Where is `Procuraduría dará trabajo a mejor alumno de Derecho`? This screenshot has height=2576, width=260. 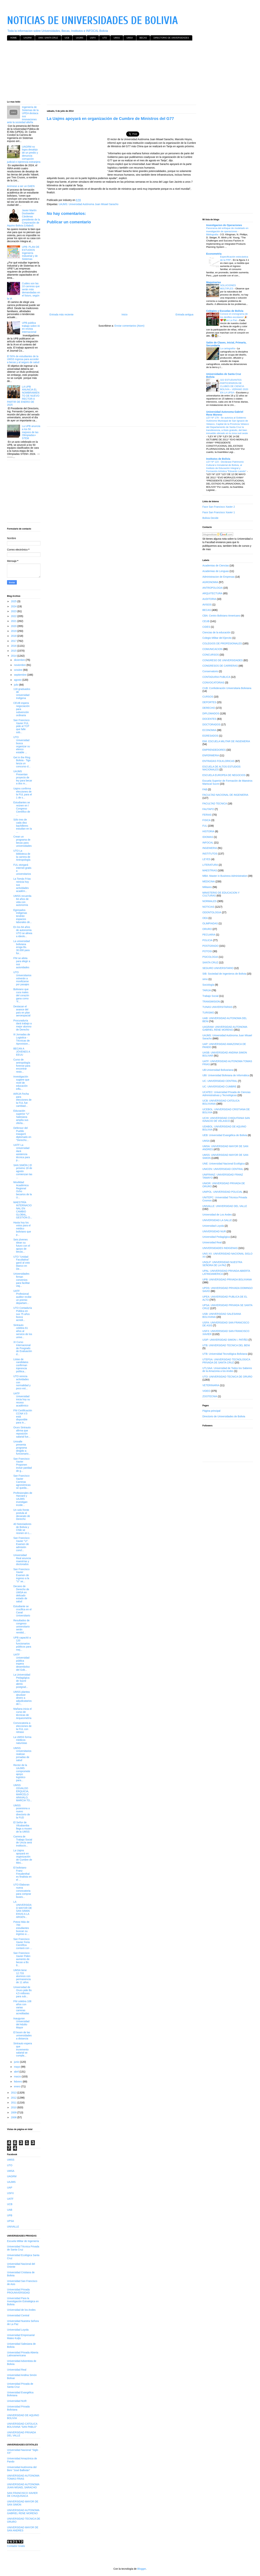
Procuraduría dará trabajo a mejor alumno de Derecho is located at coordinates (22, 1025).